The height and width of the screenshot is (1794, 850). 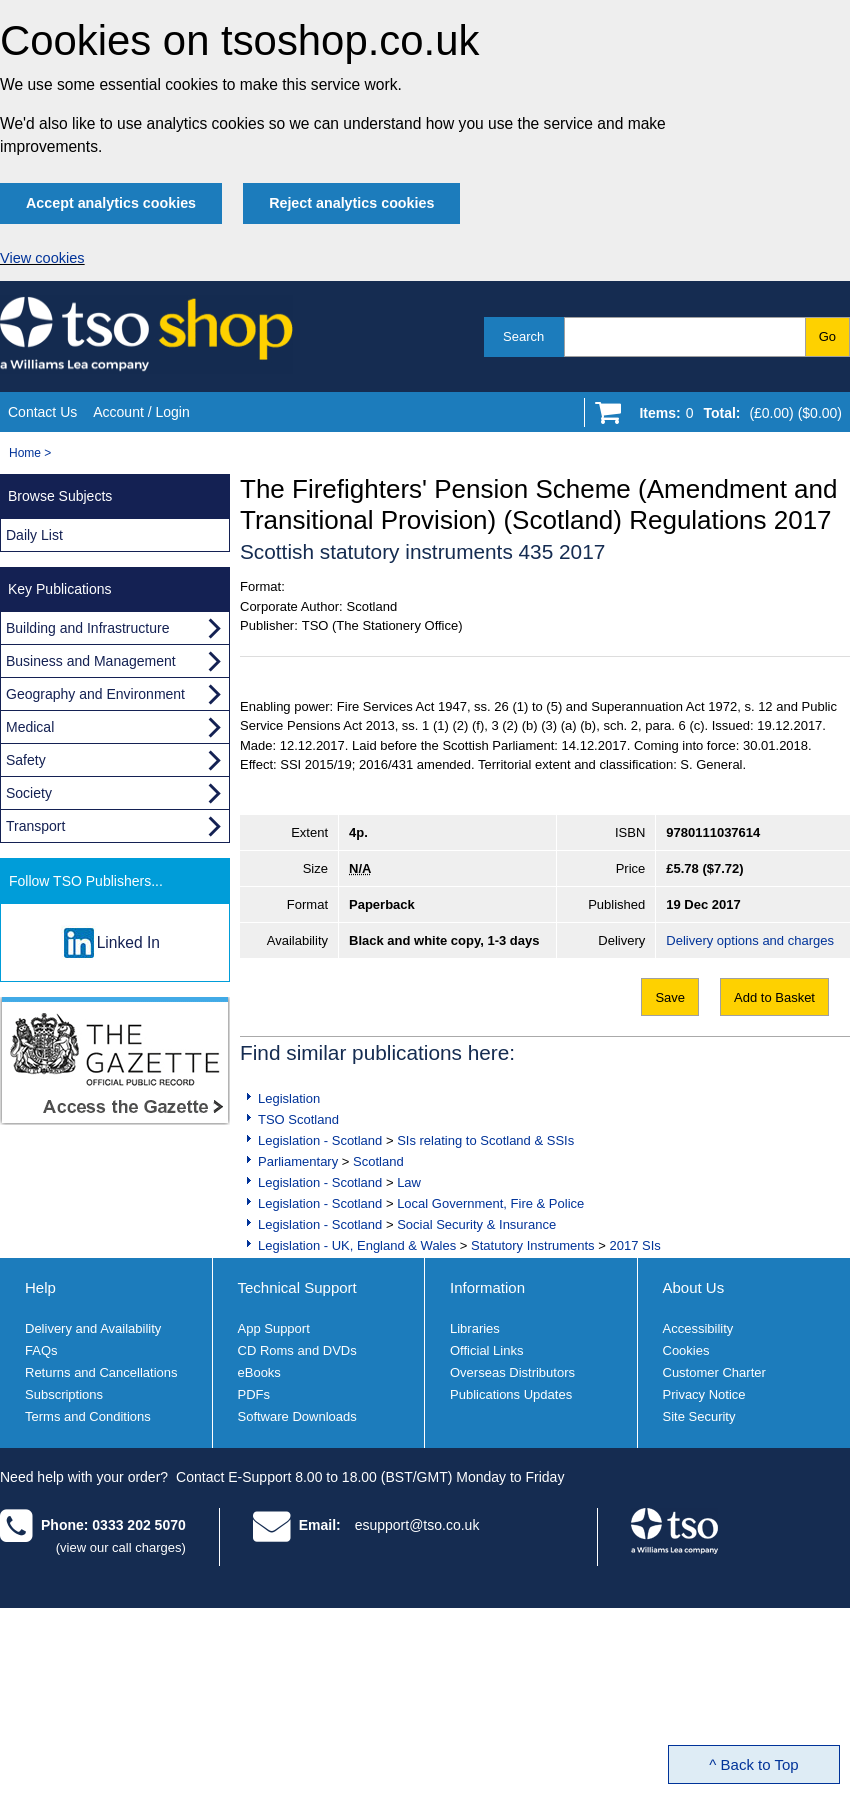 What do you see at coordinates (101, 1372) in the screenshot?
I see `Returns and Cancellations` at bounding box center [101, 1372].